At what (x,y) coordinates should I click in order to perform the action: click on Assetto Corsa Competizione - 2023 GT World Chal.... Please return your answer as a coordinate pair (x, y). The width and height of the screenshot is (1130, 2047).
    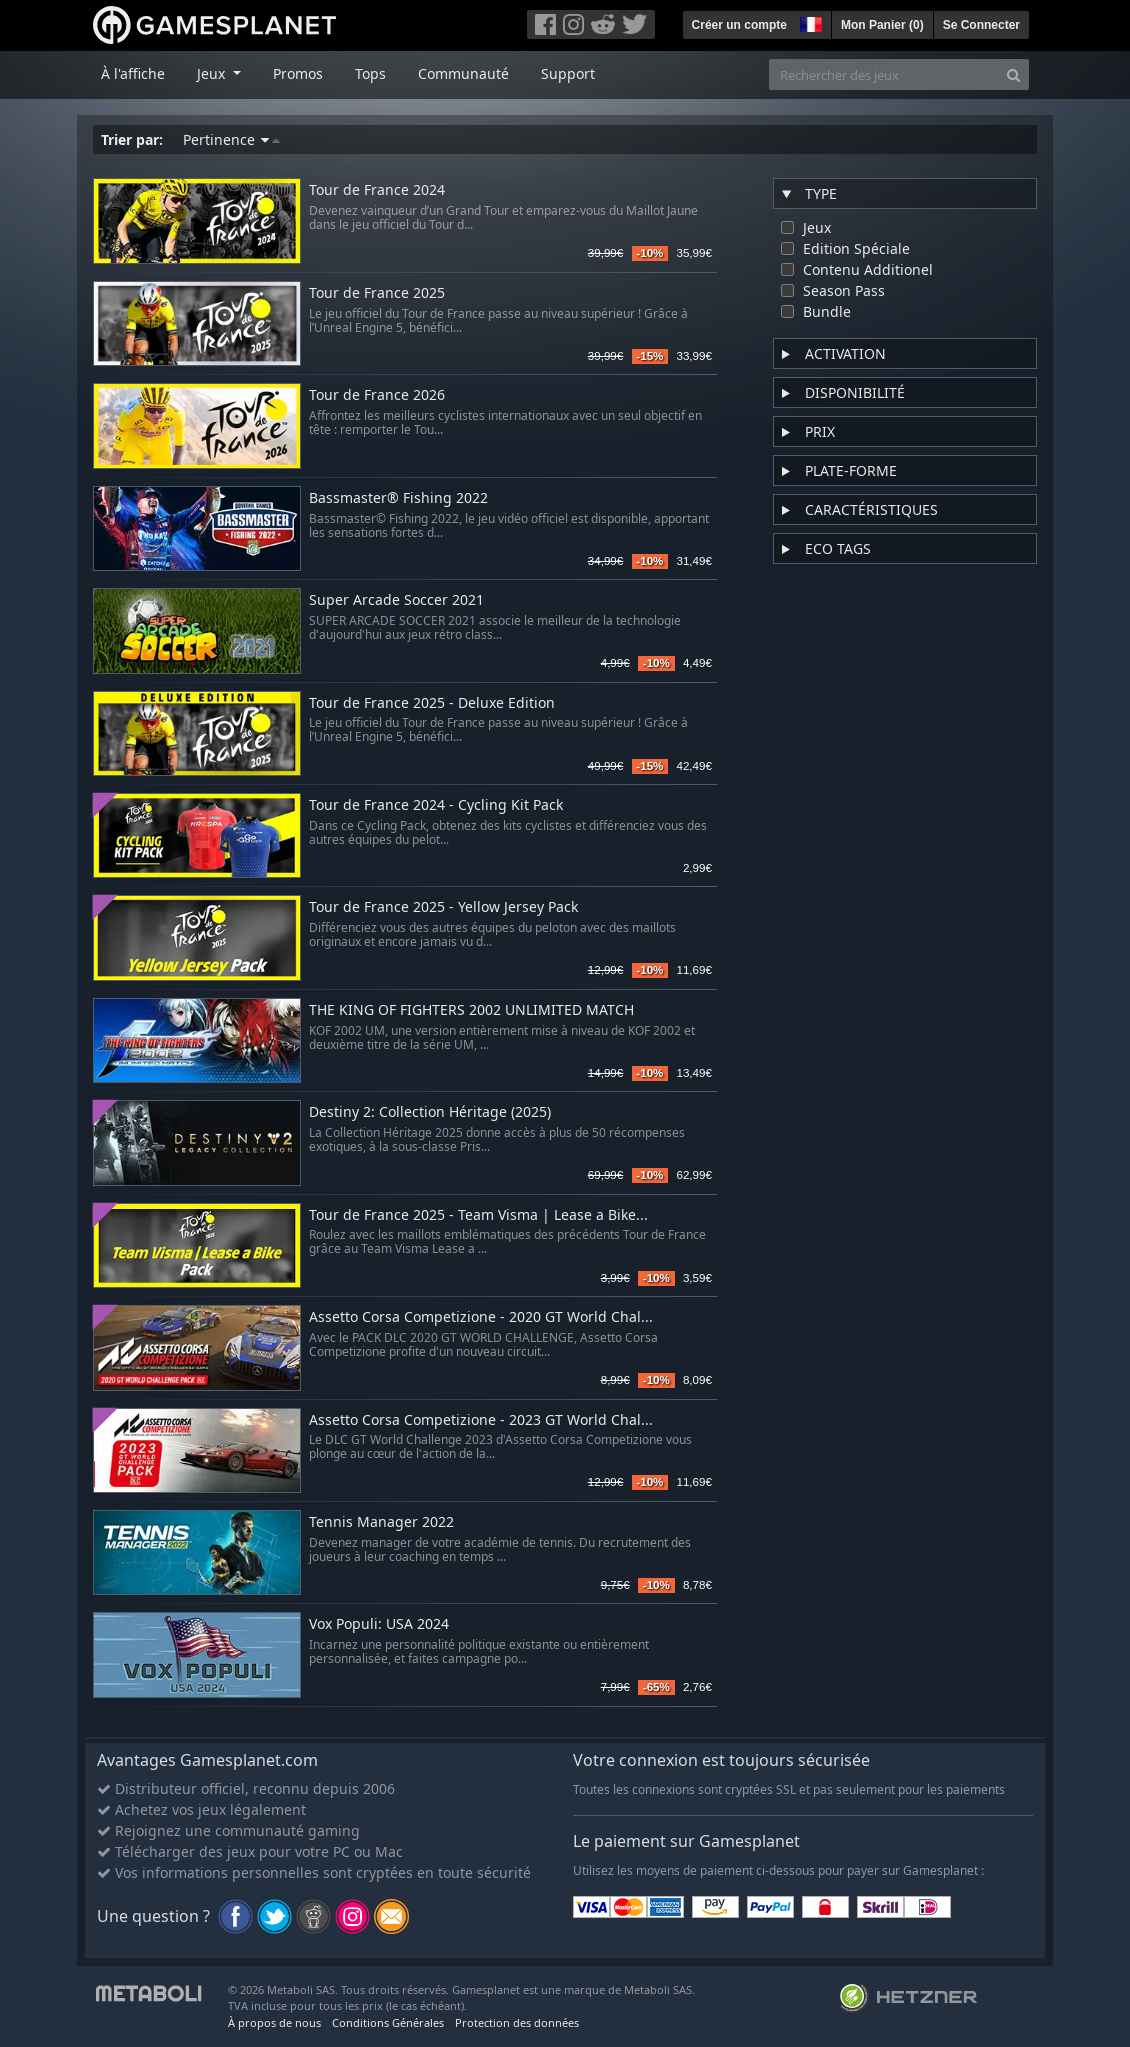
    Looking at the image, I should click on (481, 1420).